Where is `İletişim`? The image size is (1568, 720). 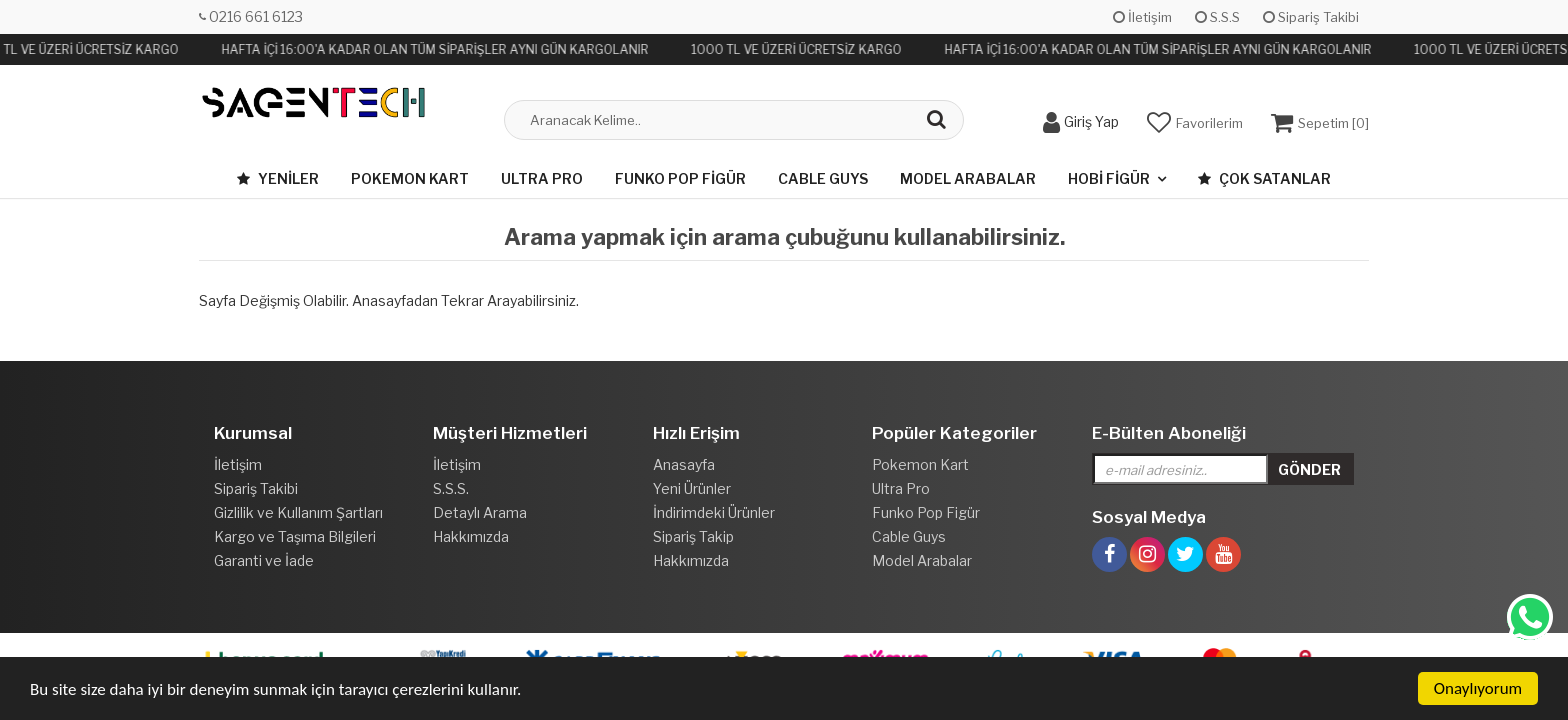 İletişim is located at coordinates (1142, 17).